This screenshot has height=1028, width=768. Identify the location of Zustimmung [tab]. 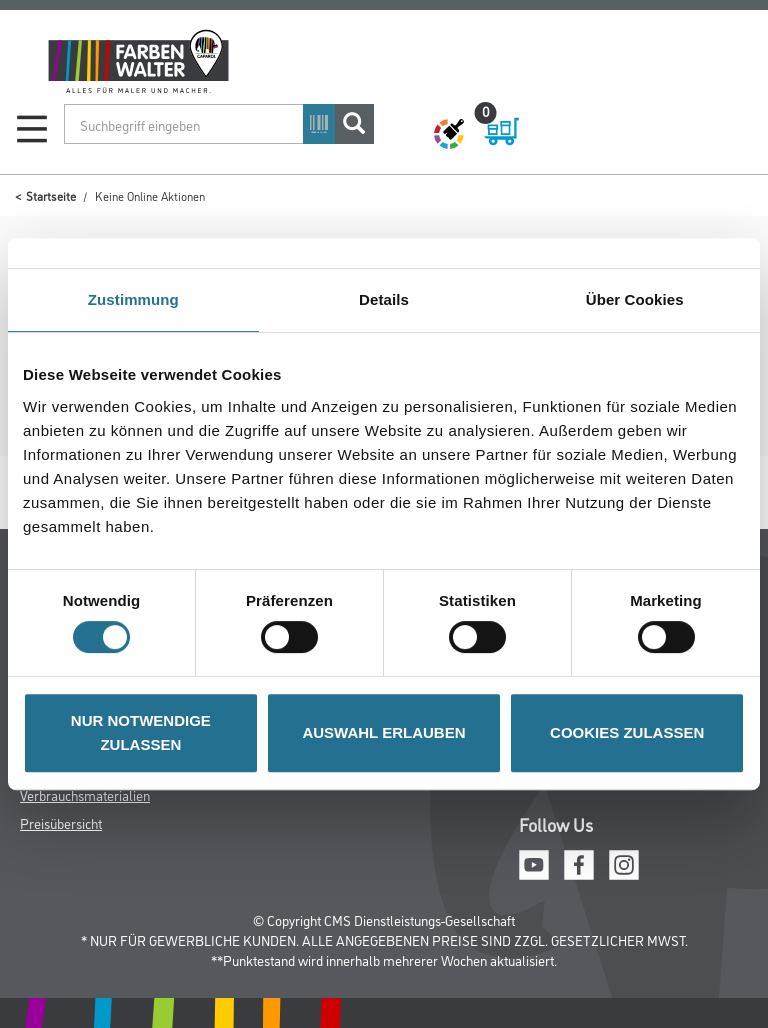
(133, 299).